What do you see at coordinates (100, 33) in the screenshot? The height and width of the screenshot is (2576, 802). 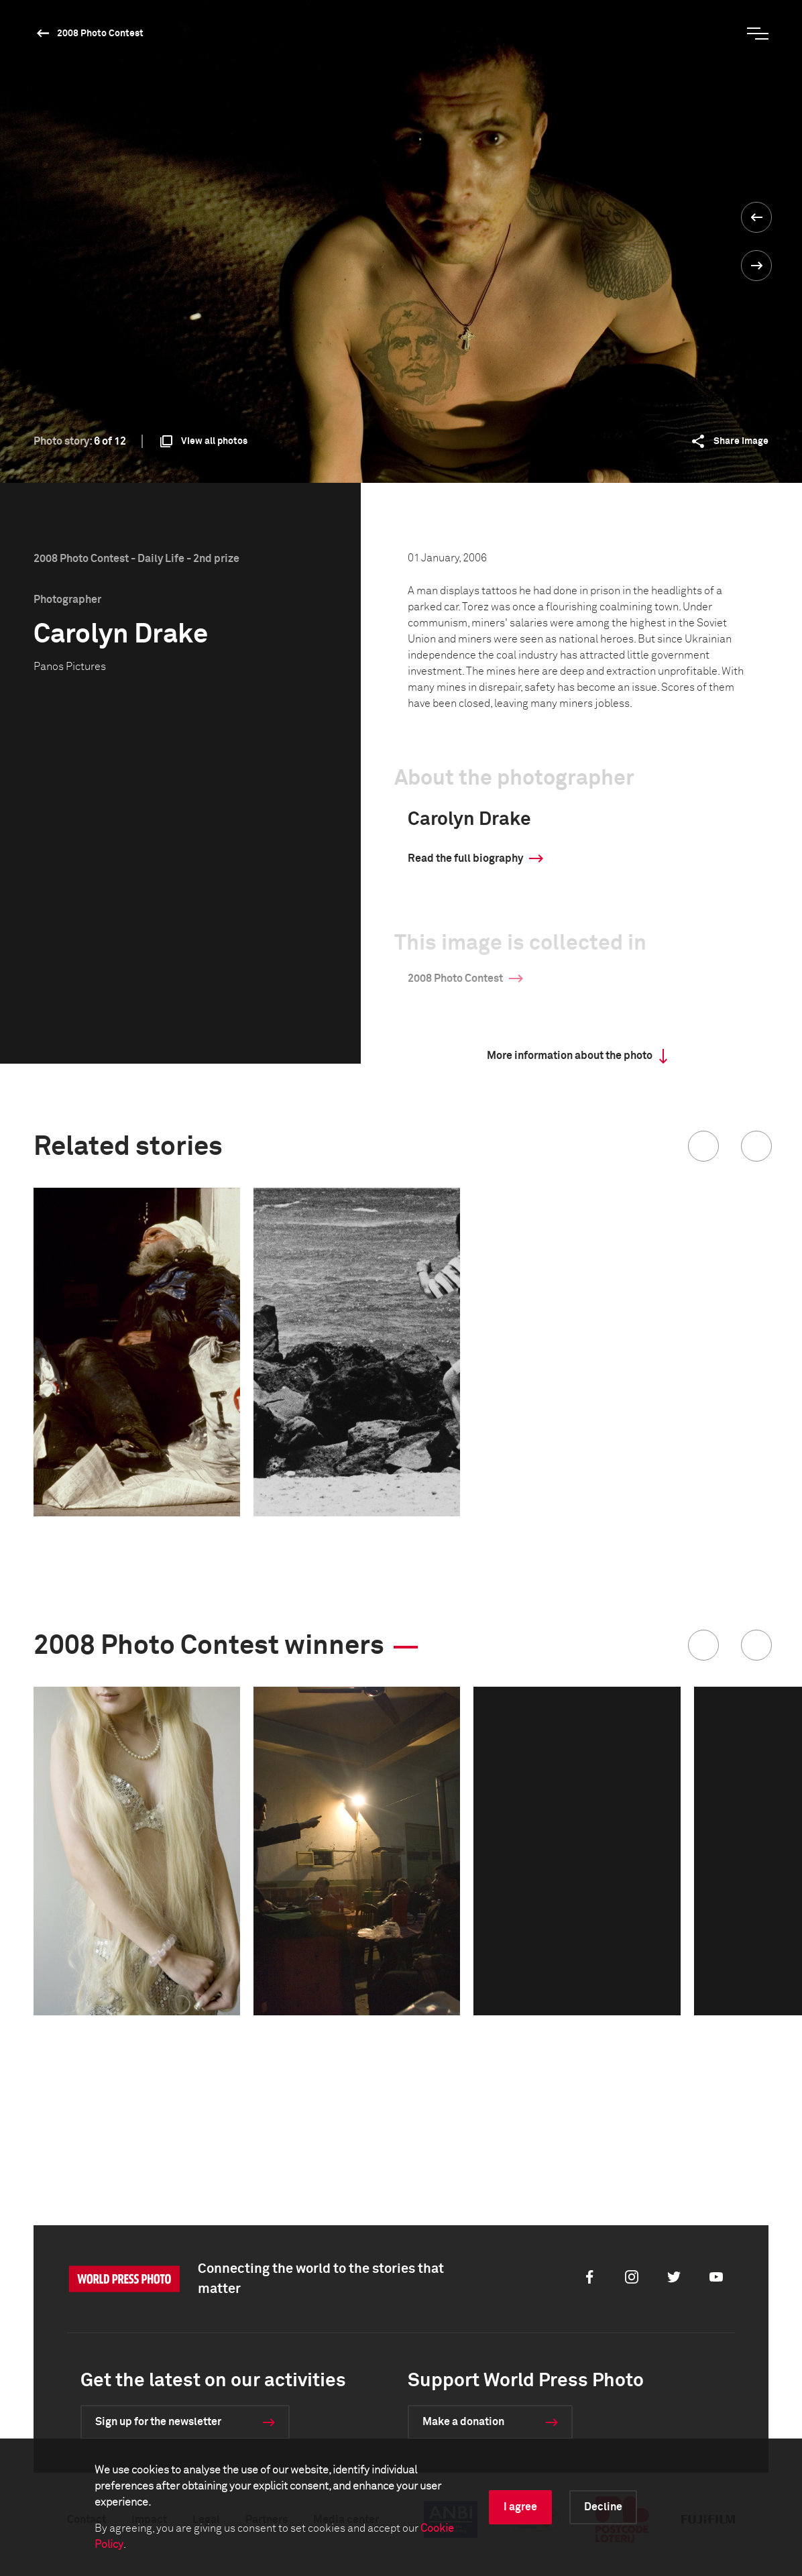 I see `2008 Photo Contest` at bounding box center [100, 33].